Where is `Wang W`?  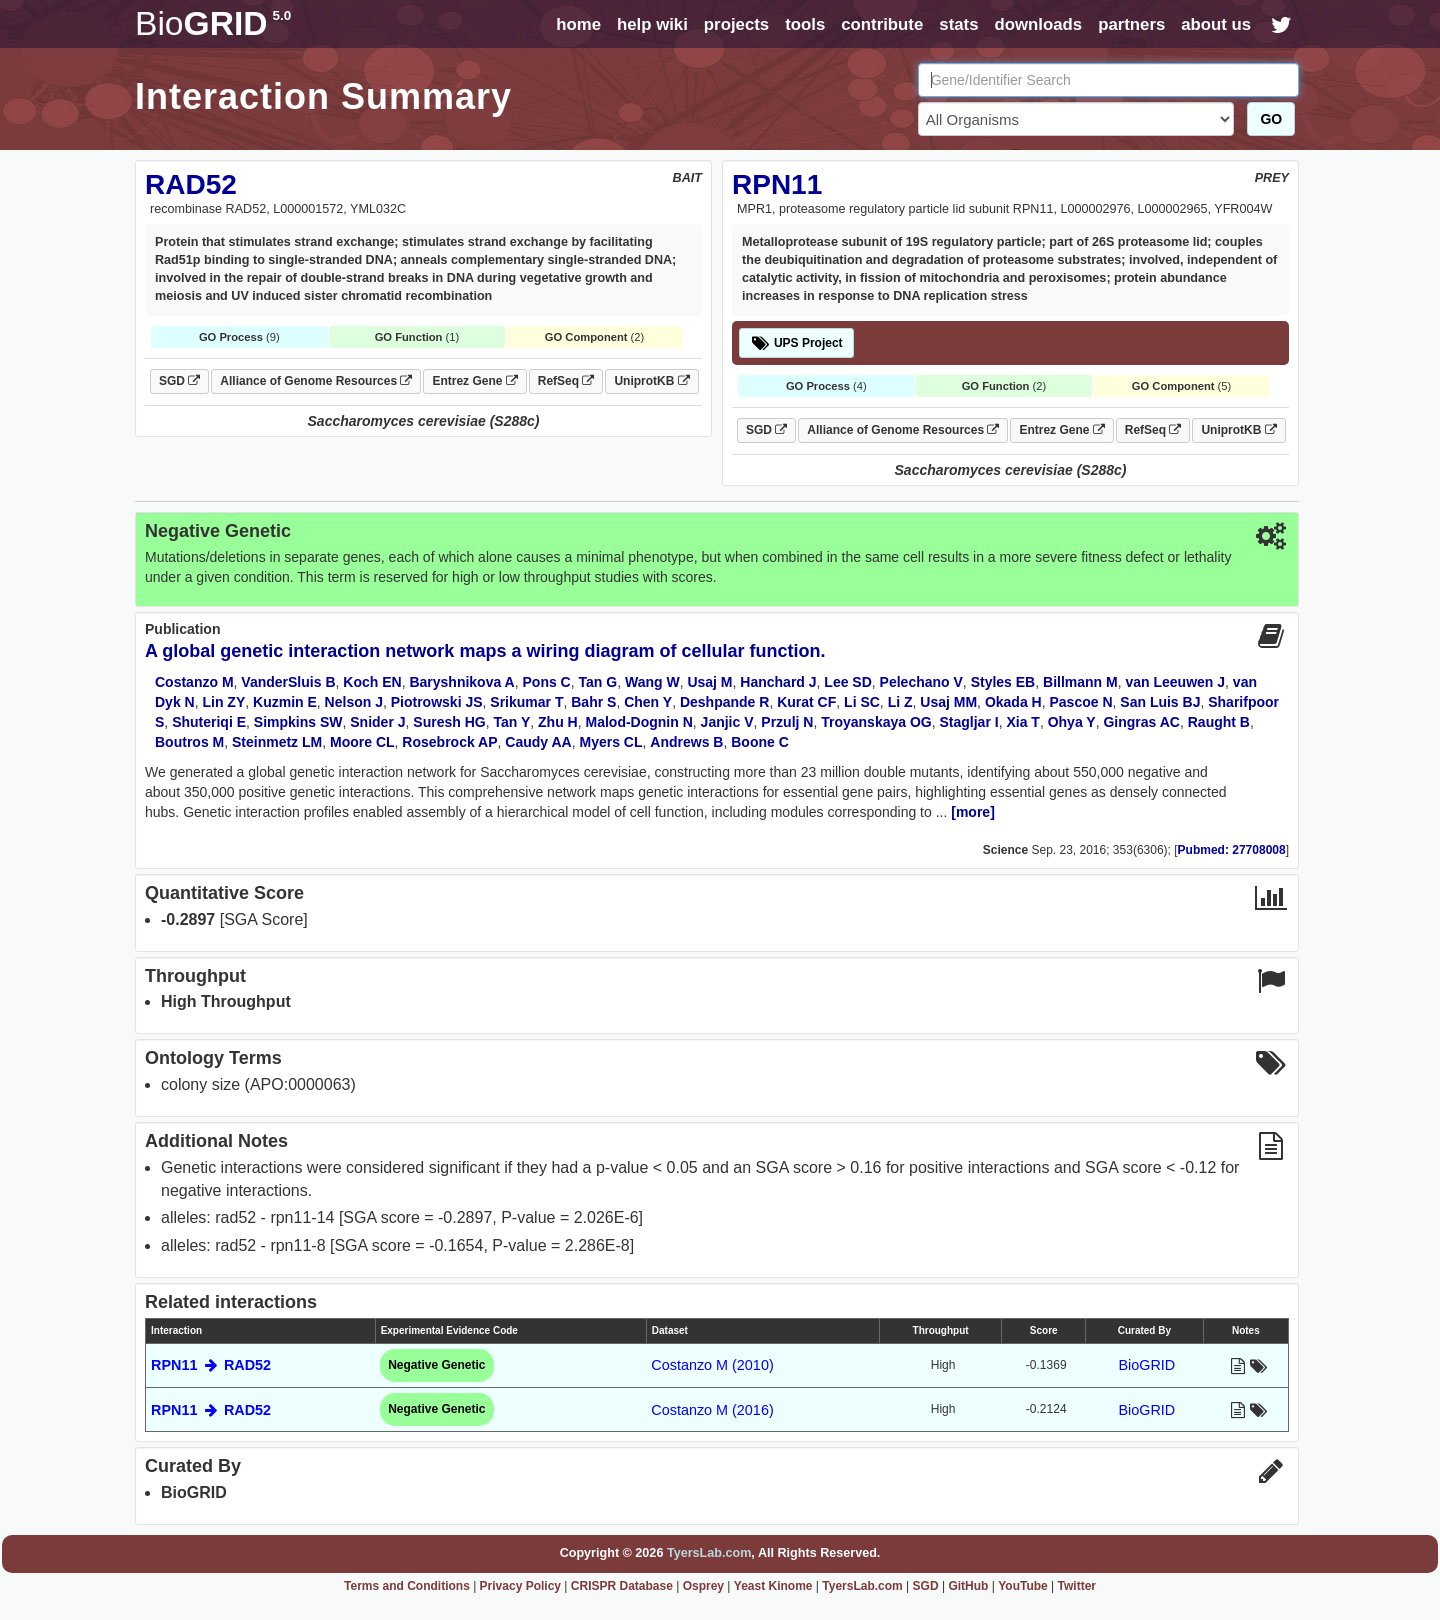
Wang W is located at coordinates (652, 682).